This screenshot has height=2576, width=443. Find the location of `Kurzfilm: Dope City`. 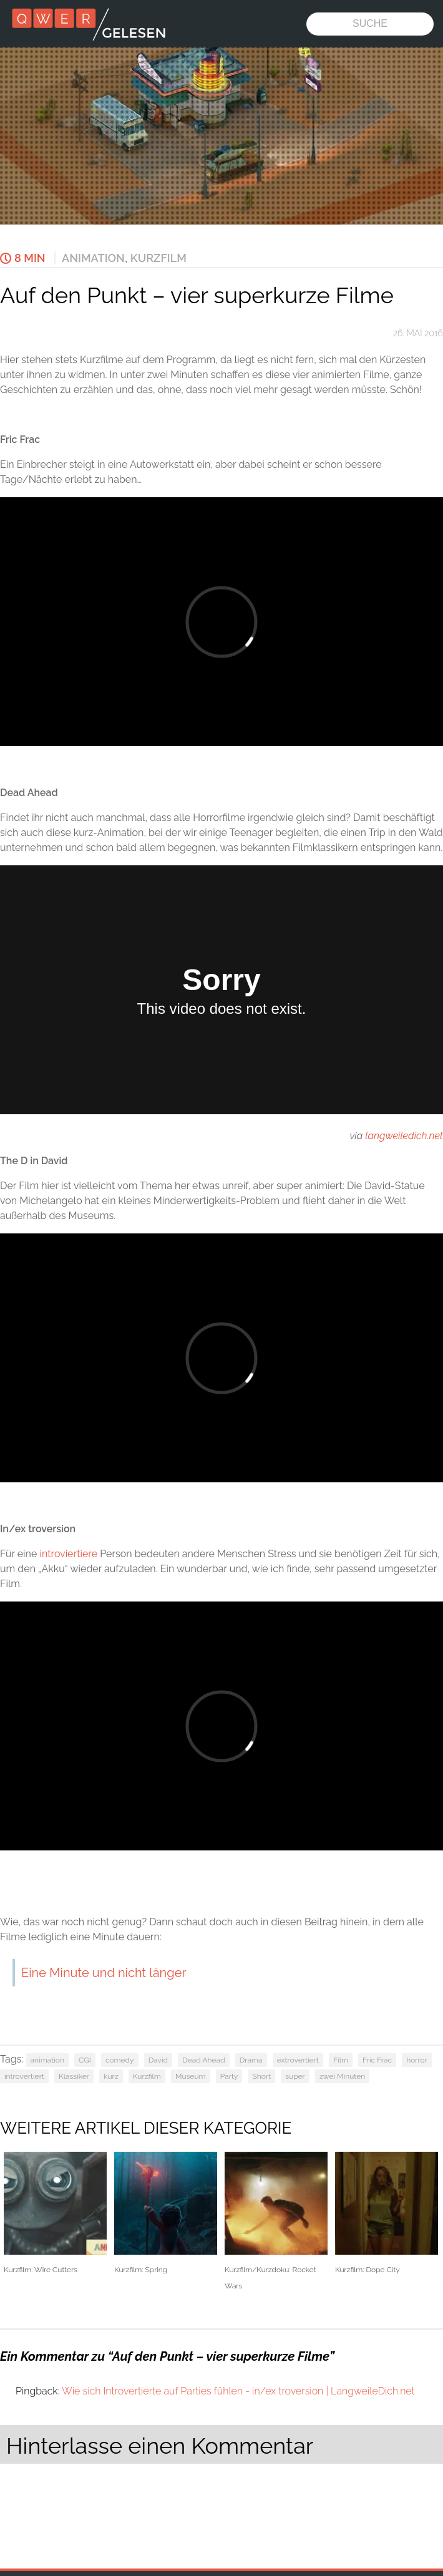

Kurzfilm: Dope City is located at coordinates (386, 2213).